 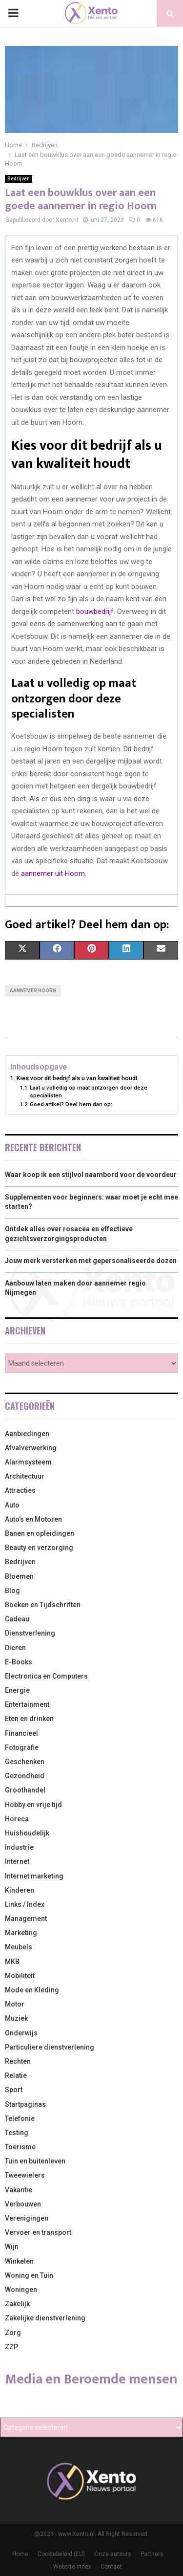 What do you see at coordinates (30, 1633) in the screenshot?
I see `Dienstverlening` at bounding box center [30, 1633].